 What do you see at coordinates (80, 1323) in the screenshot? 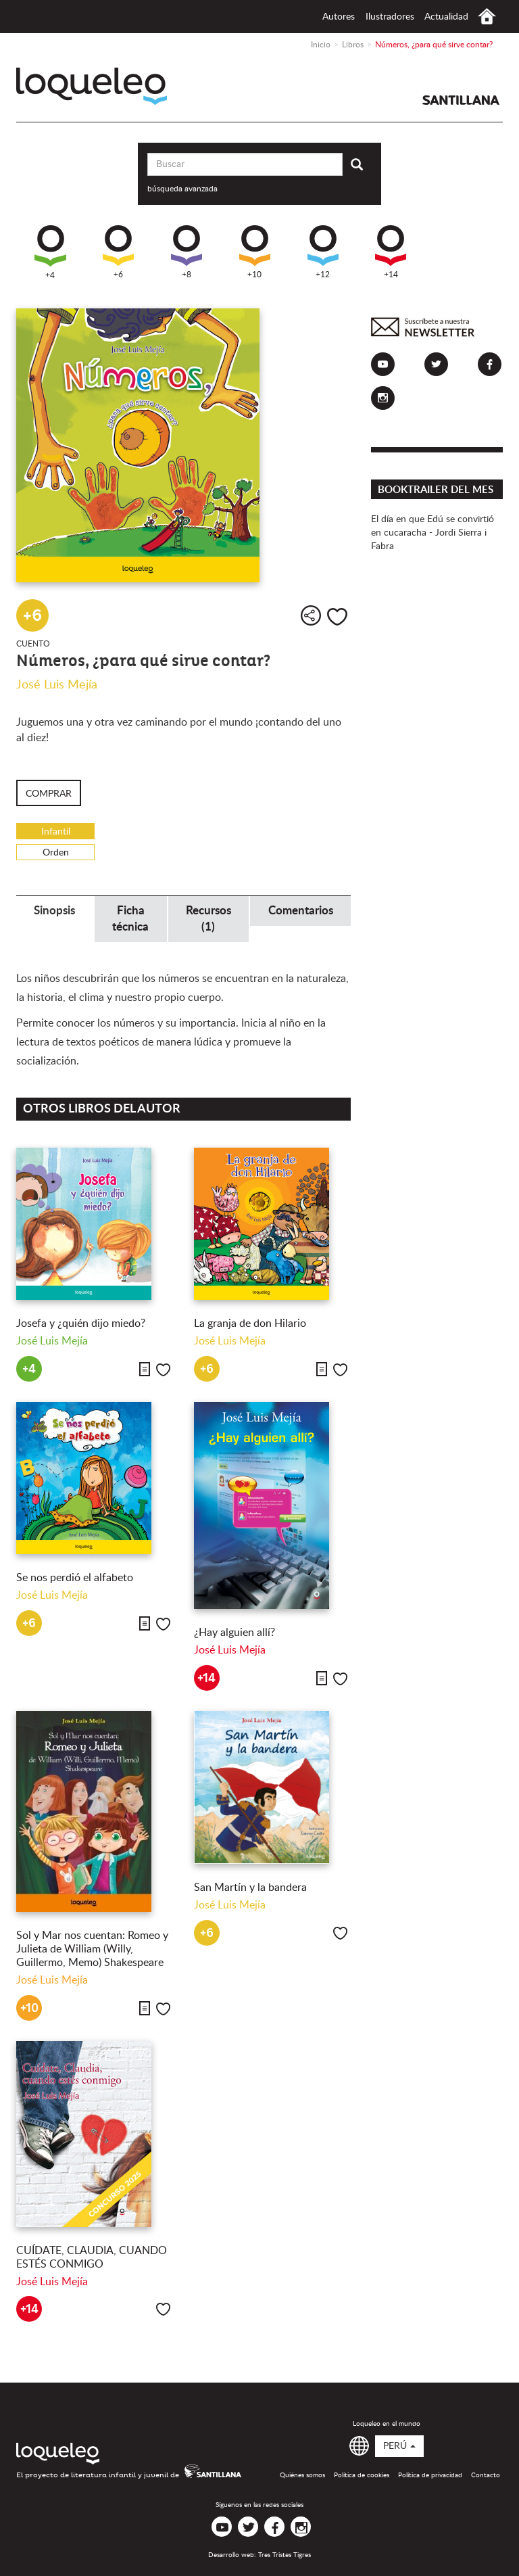
I see `Josefa y ¿quién dijo miedo?` at bounding box center [80, 1323].